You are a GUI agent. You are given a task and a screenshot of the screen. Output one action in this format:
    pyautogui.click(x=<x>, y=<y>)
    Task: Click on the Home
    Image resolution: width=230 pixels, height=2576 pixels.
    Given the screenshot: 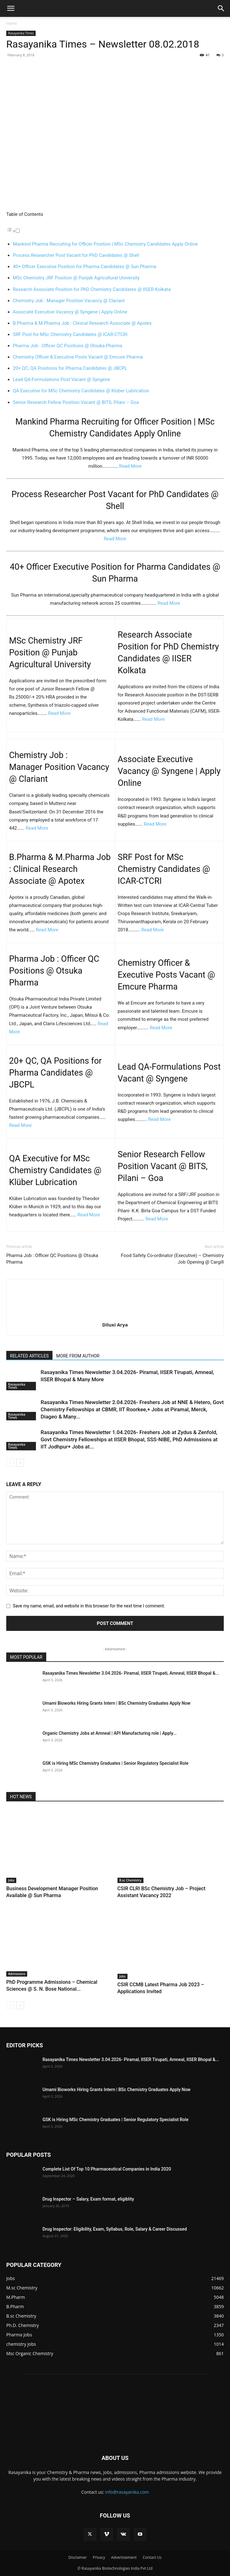 What is the action you would take?
    pyautogui.click(x=11, y=23)
    